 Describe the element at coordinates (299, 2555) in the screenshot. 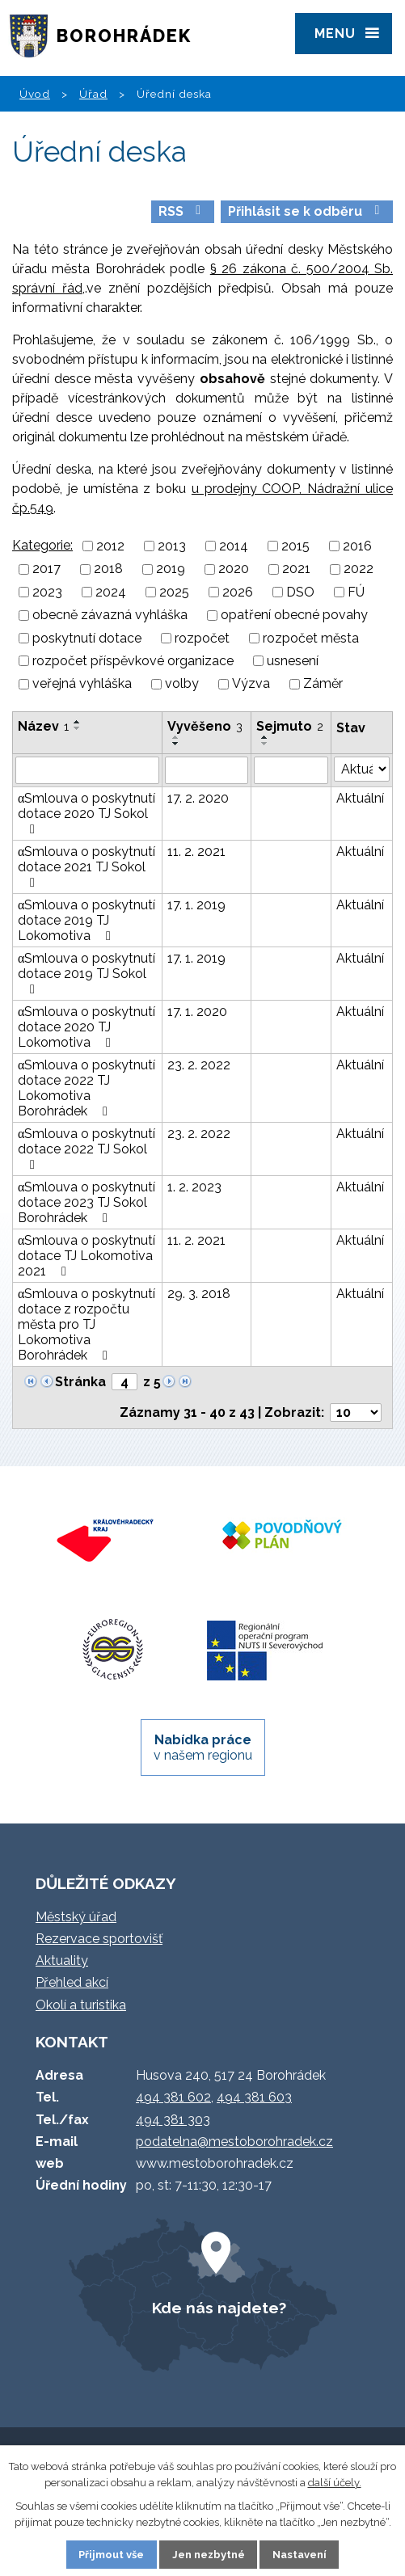

I see `Nastavení` at that location.